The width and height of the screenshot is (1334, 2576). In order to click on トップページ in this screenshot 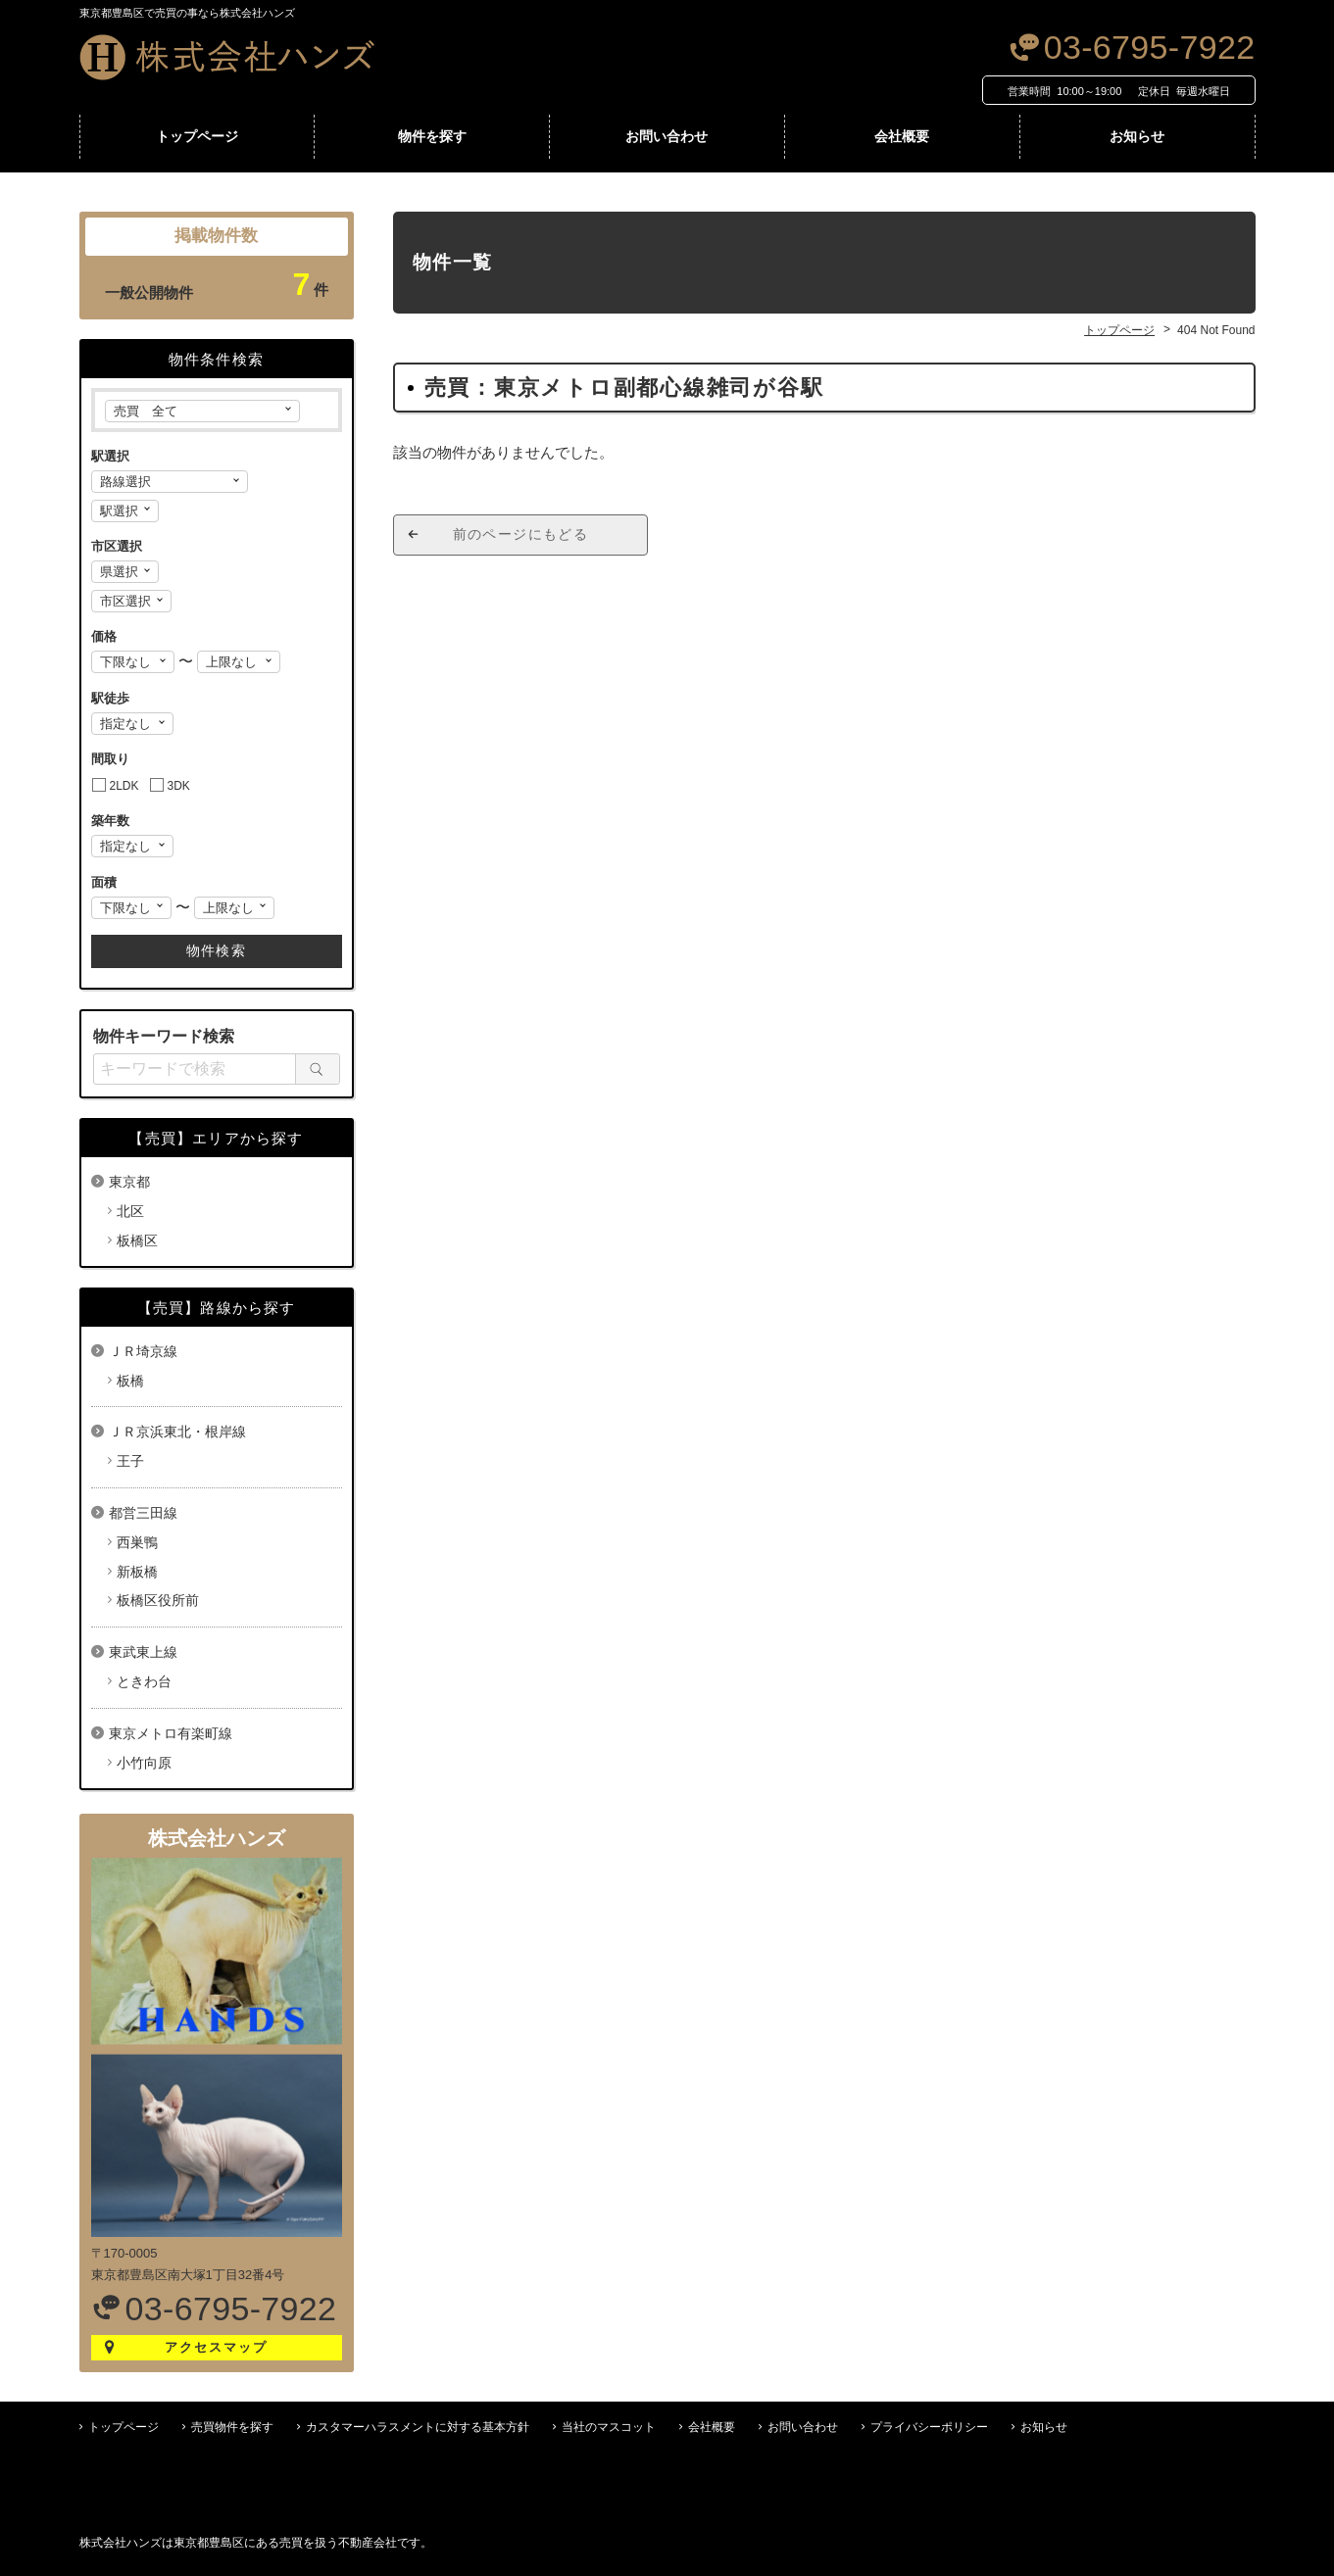, I will do `click(197, 136)`.